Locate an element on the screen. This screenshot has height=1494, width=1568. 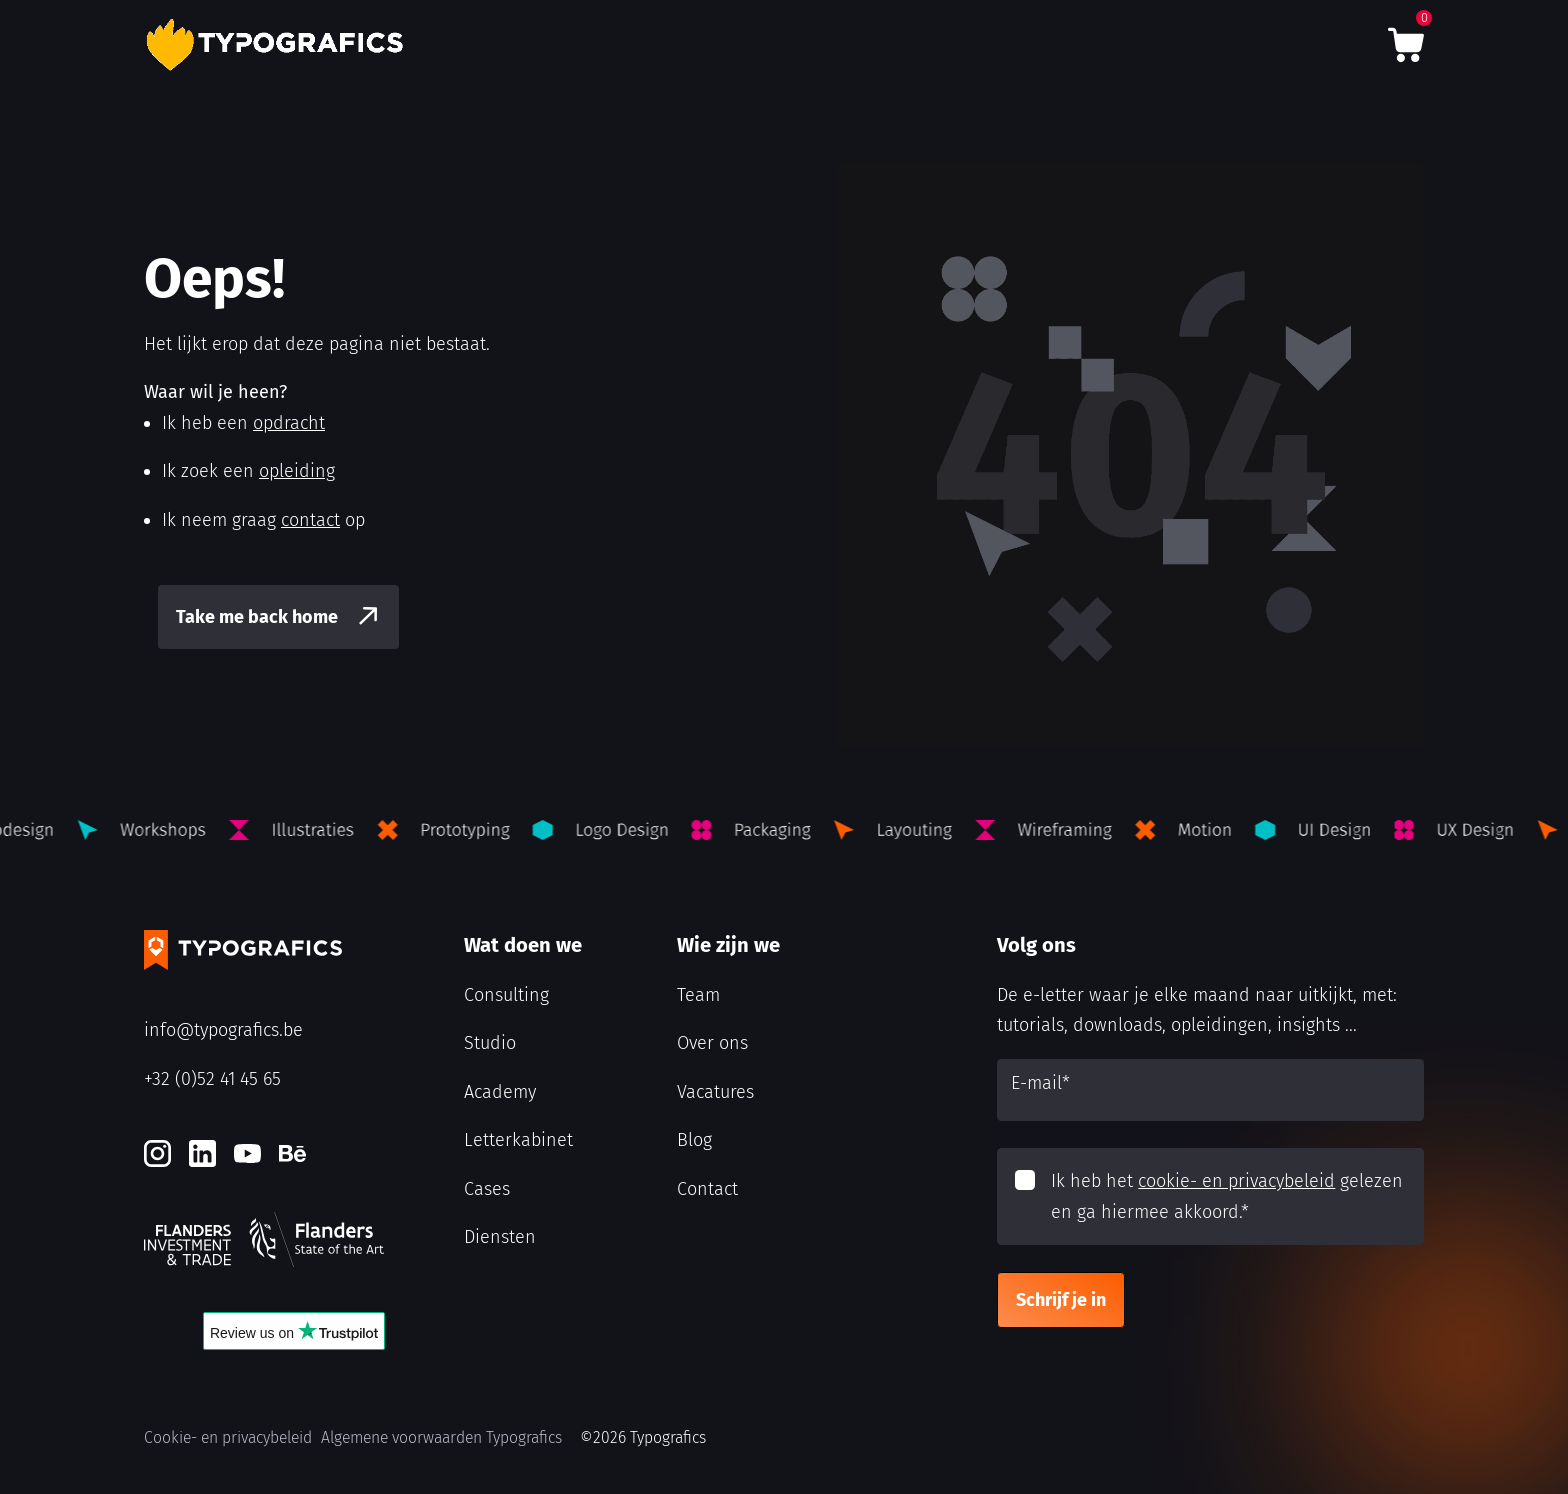
Take me back home is located at coordinates (257, 617).